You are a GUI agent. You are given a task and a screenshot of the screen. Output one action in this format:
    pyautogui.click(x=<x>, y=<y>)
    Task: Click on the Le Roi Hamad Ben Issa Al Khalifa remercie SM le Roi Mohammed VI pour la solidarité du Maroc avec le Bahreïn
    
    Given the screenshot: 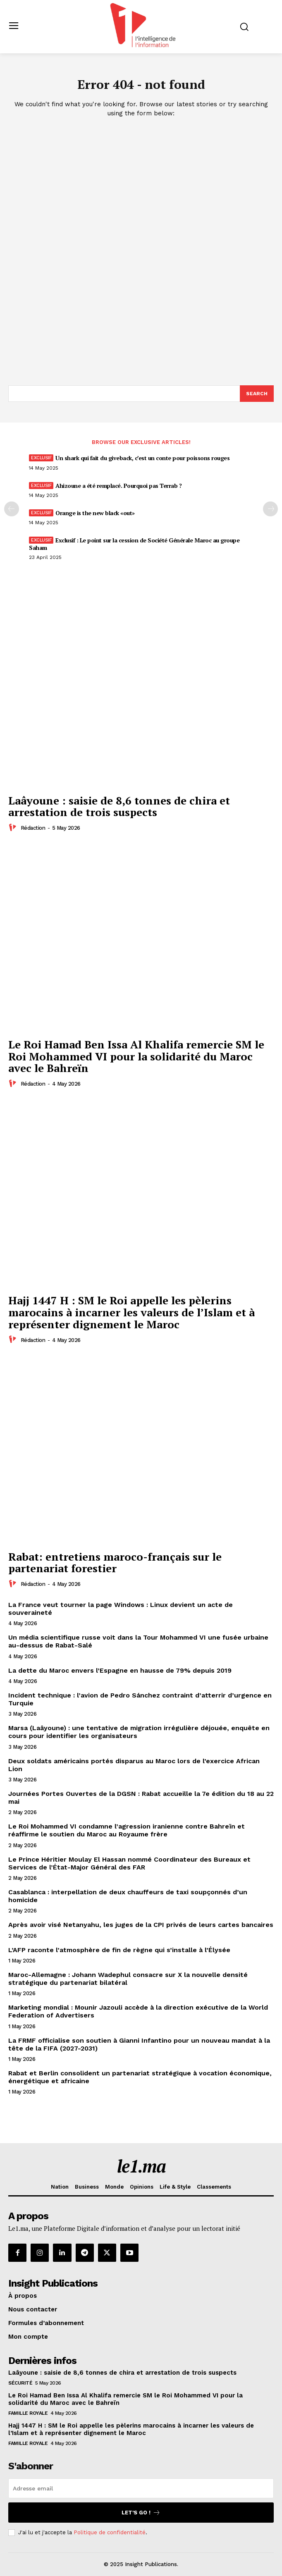 What is the action you would take?
    pyautogui.click(x=136, y=1056)
    